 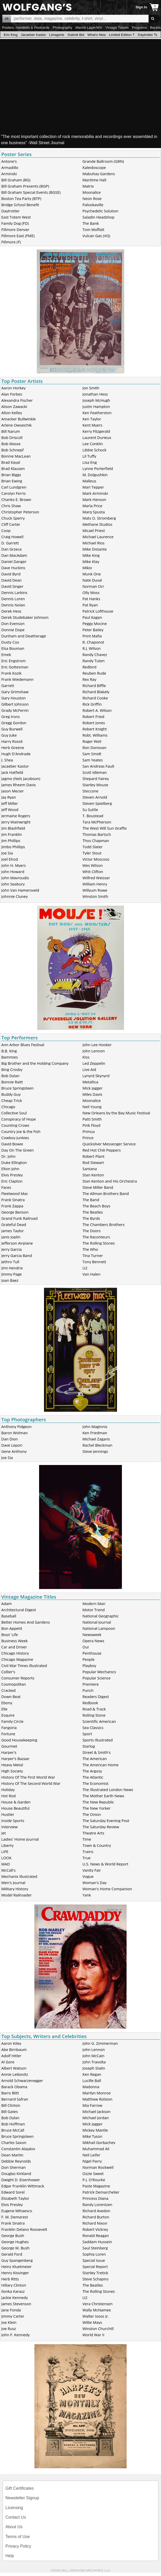 I want to click on Adam, so click(x=6, y=1603).